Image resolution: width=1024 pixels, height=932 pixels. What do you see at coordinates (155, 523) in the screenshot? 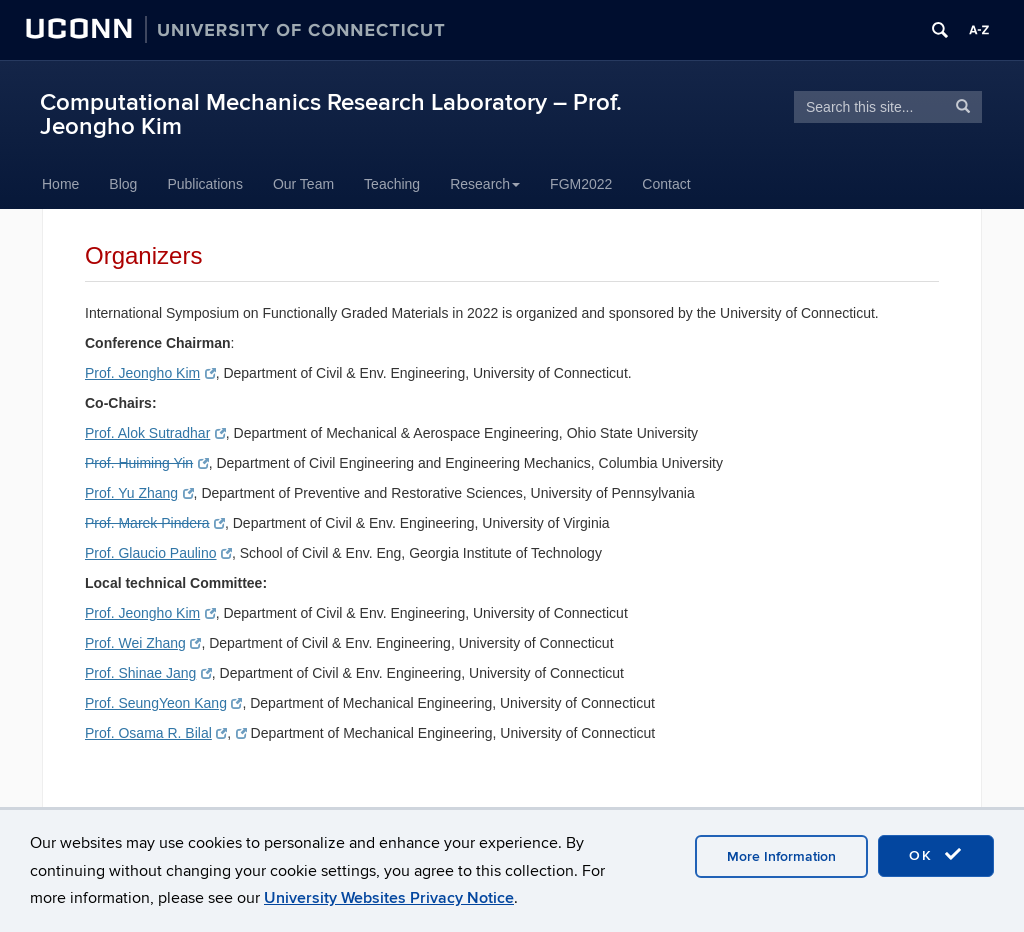
I see `Prof. Marek Pindera` at bounding box center [155, 523].